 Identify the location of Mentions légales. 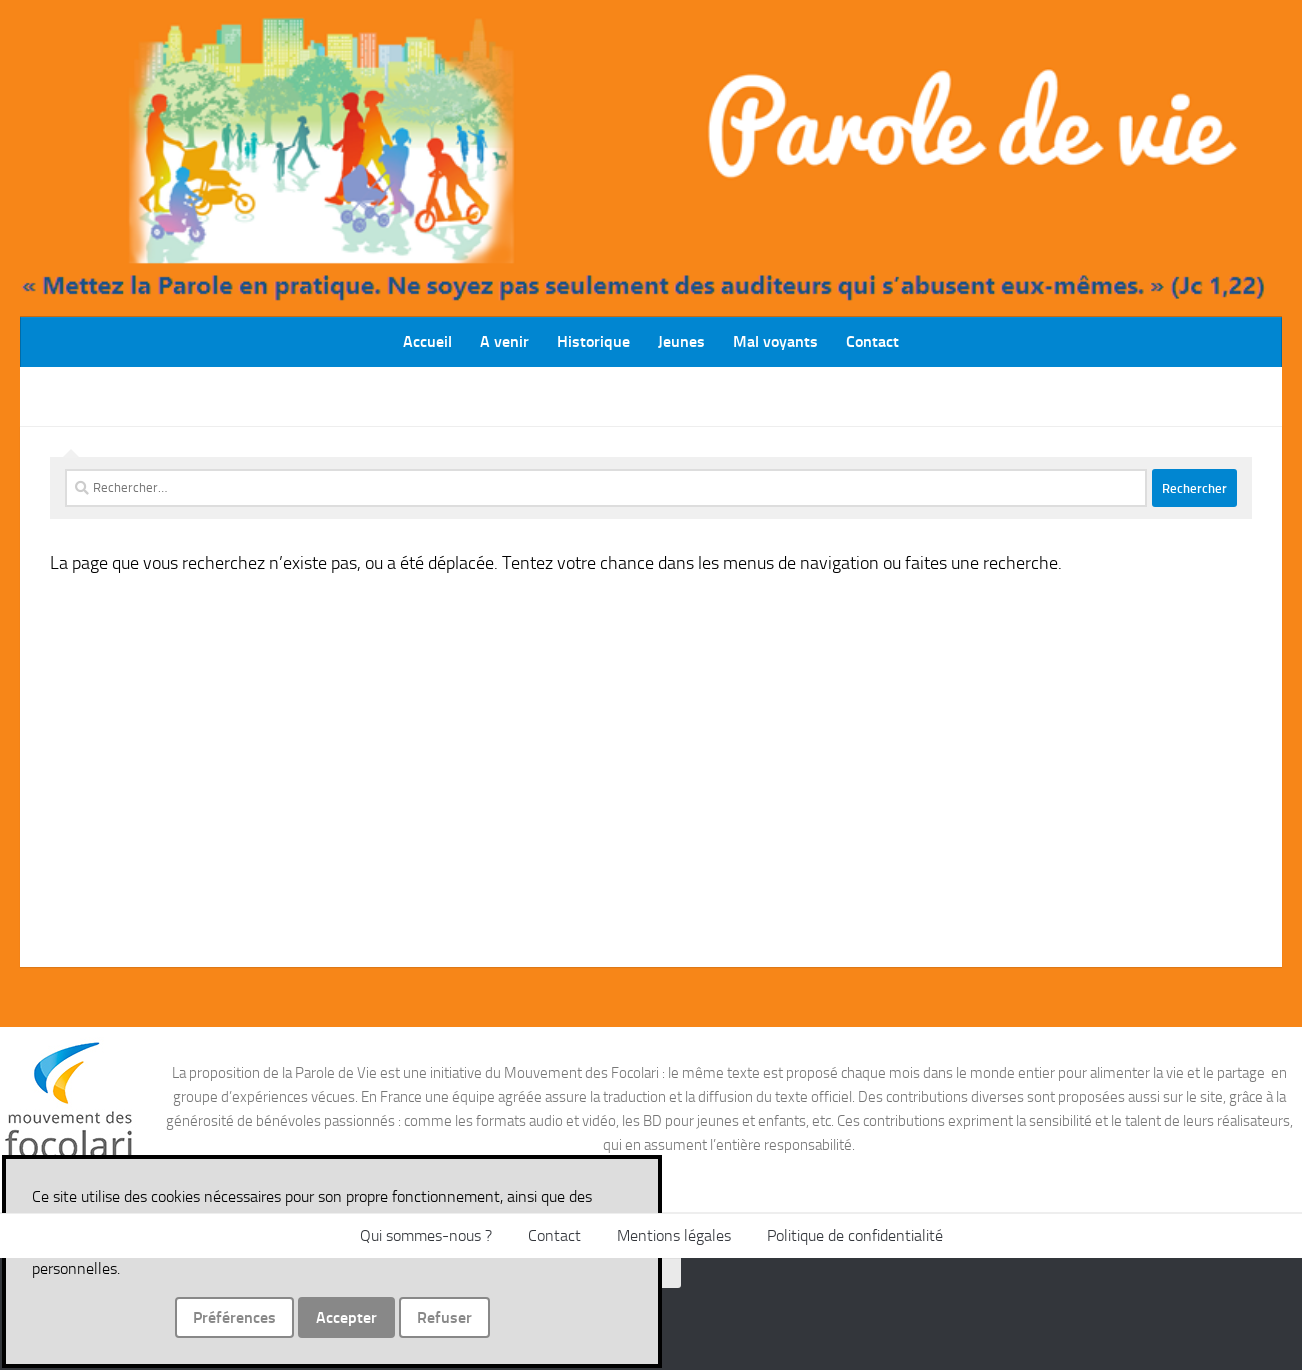
(674, 1235).